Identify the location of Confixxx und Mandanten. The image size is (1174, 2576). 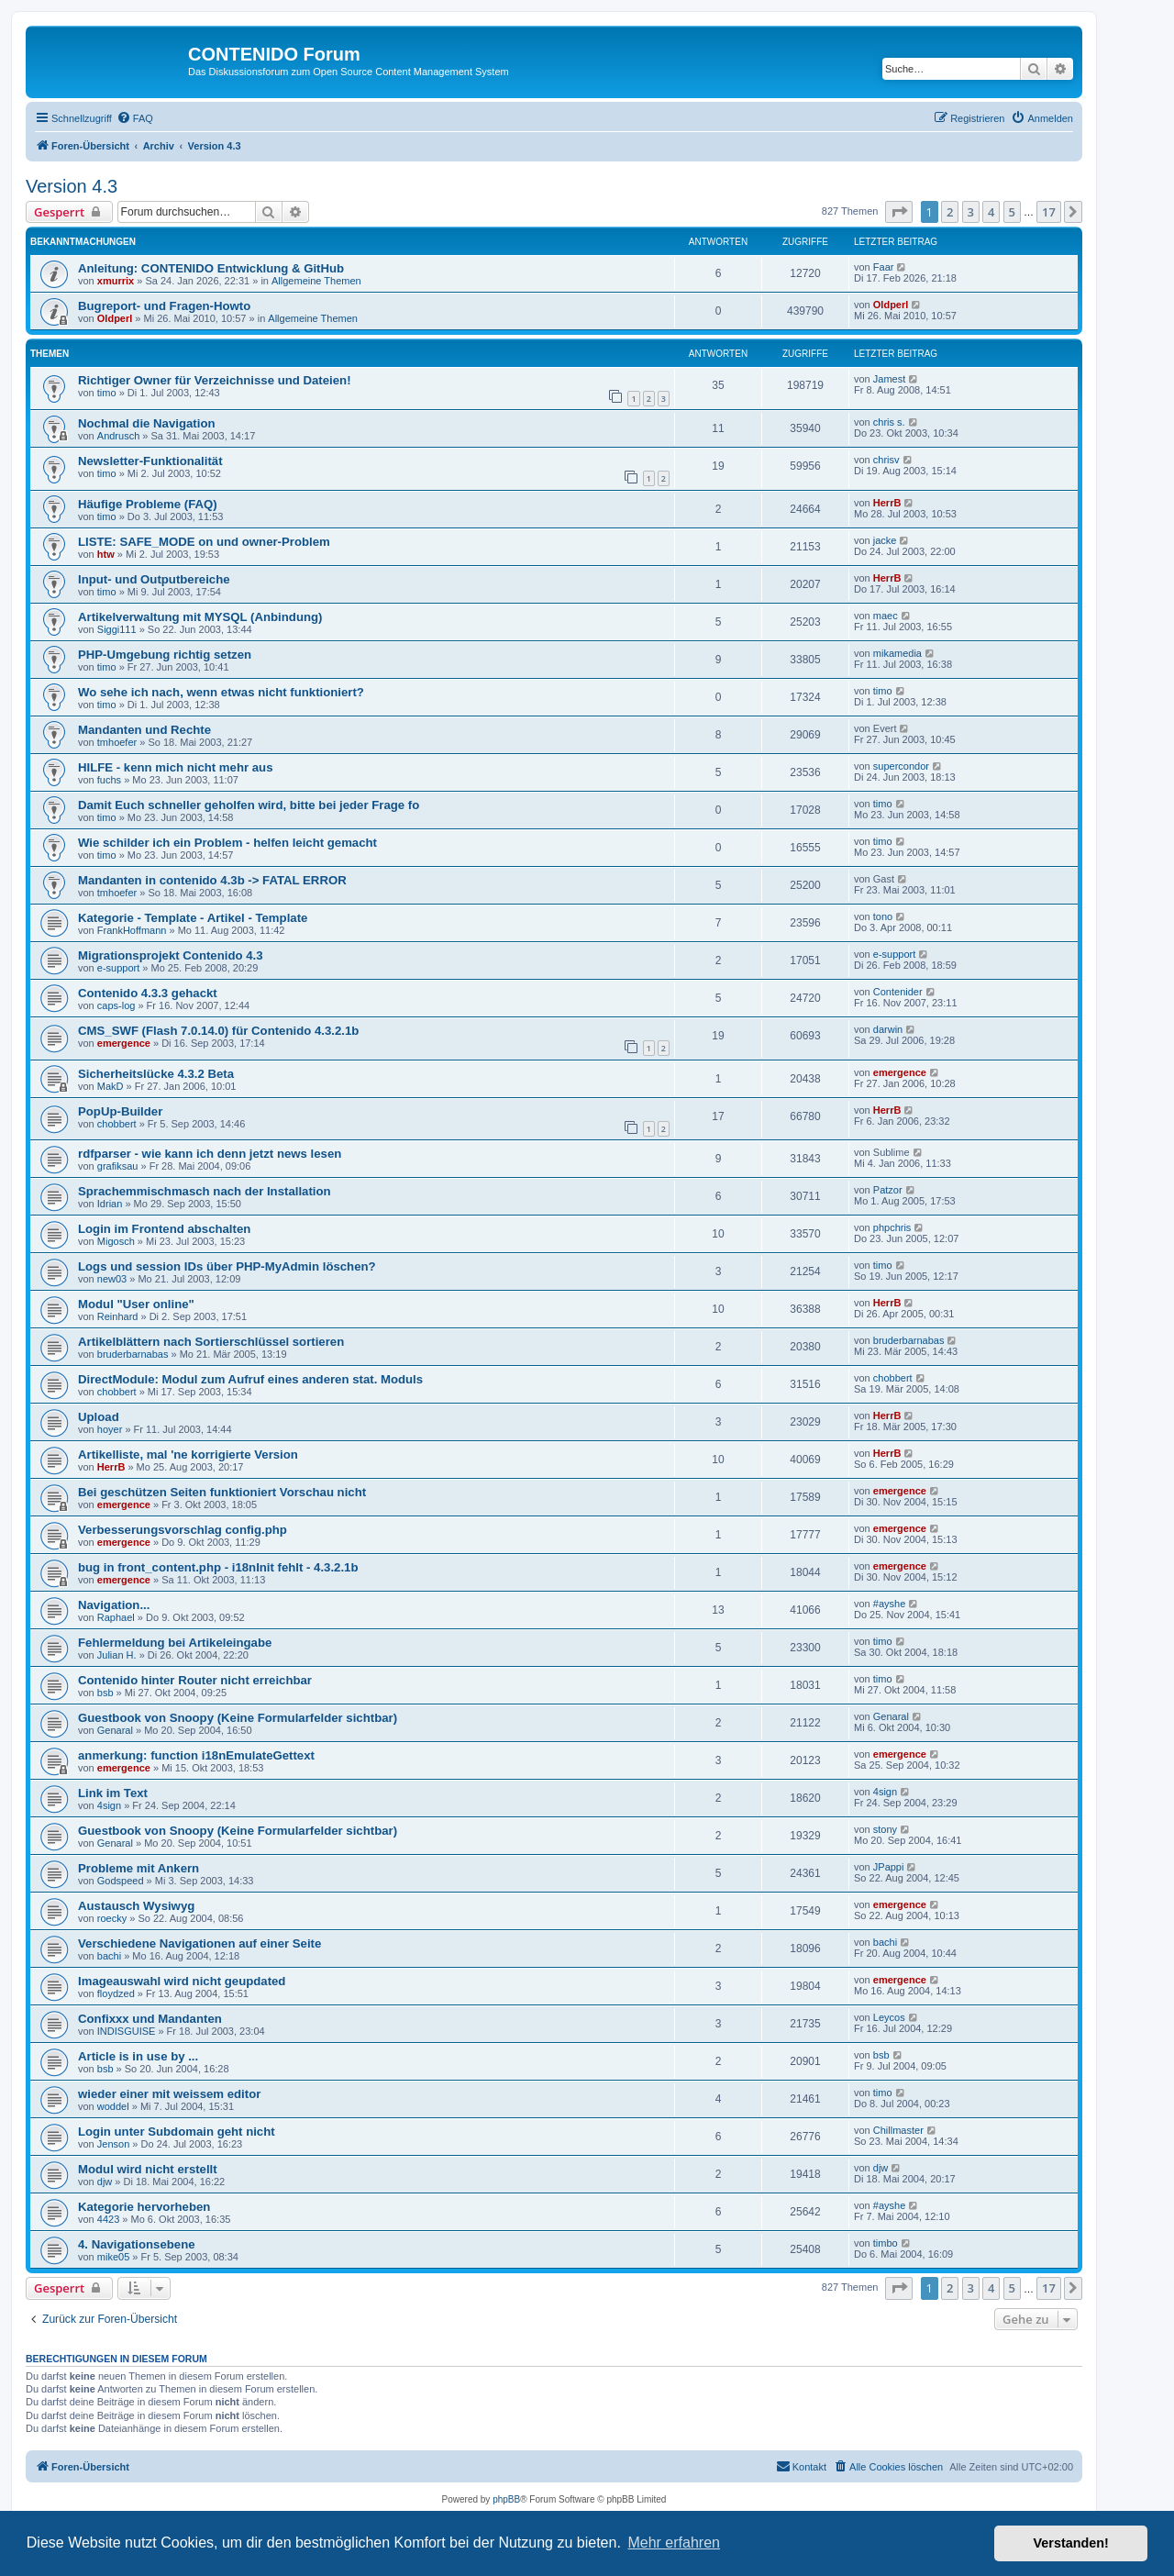
(150, 2019).